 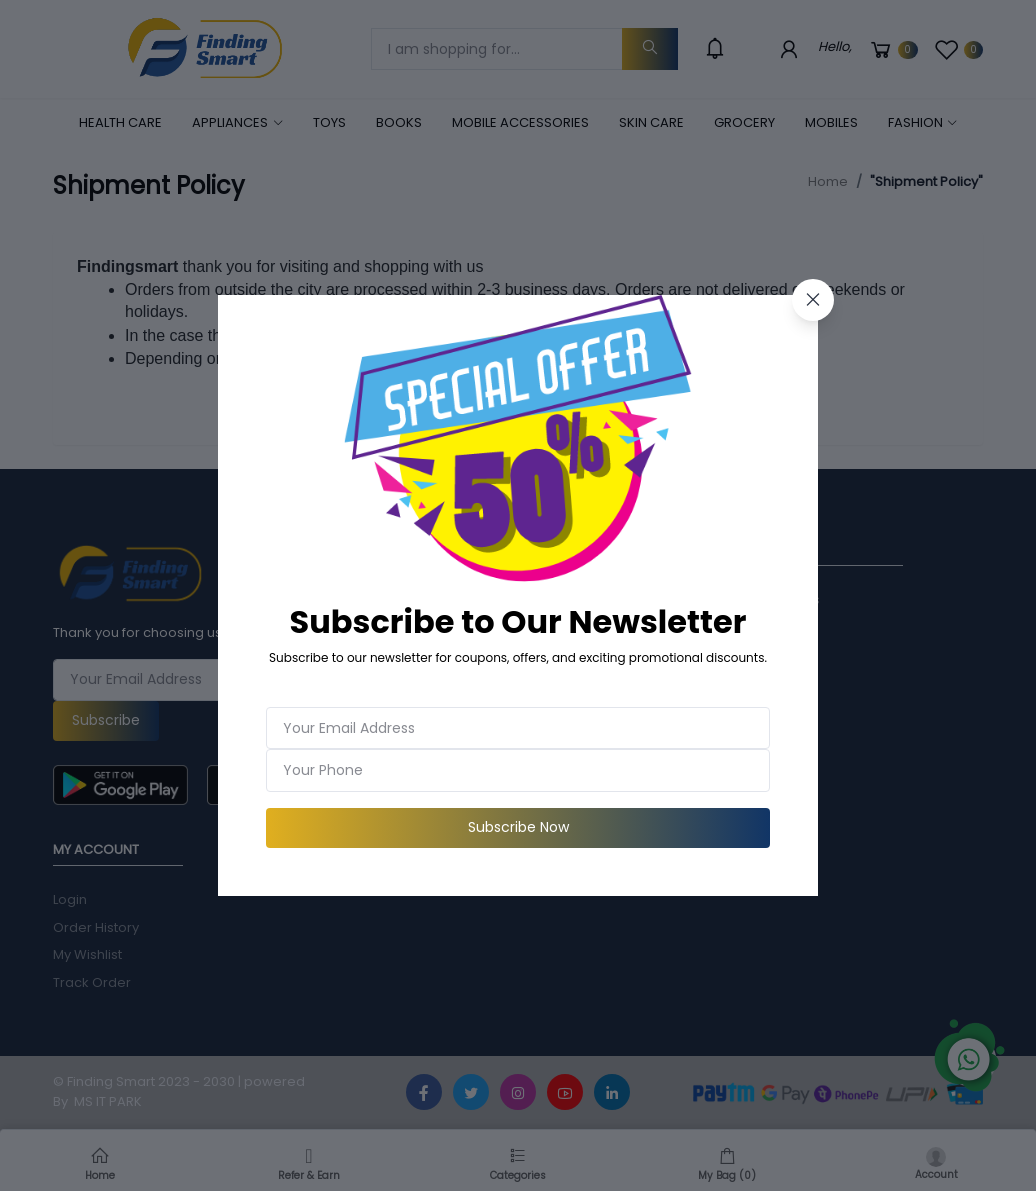 What do you see at coordinates (518, 827) in the screenshot?
I see `Subscribe Now` at bounding box center [518, 827].